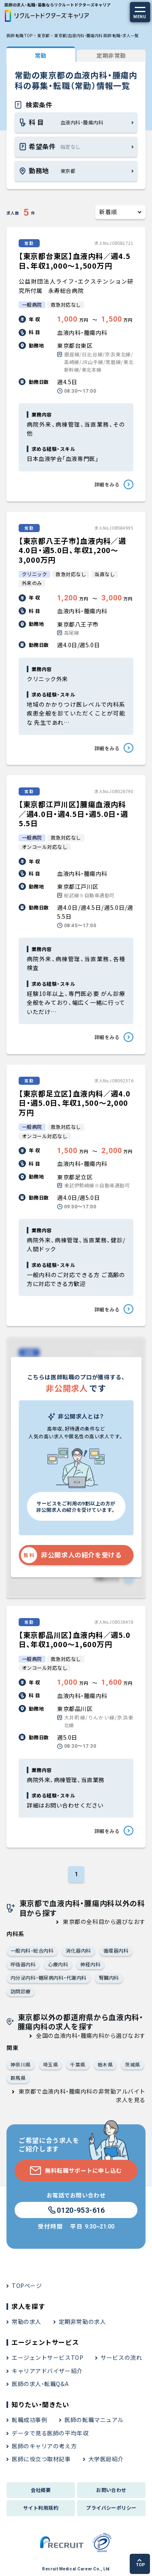 The width and height of the screenshot is (152, 2576). What do you see at coordinates (47, 2371) in the screenshot?
I see `キャリアアドバイザー紹介` at bounding box center [47, 2371].